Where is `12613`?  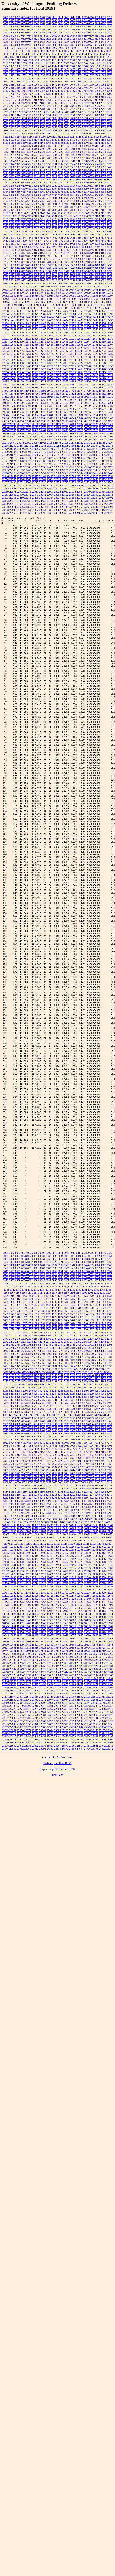
12613 is located at coordinates (50, 335).